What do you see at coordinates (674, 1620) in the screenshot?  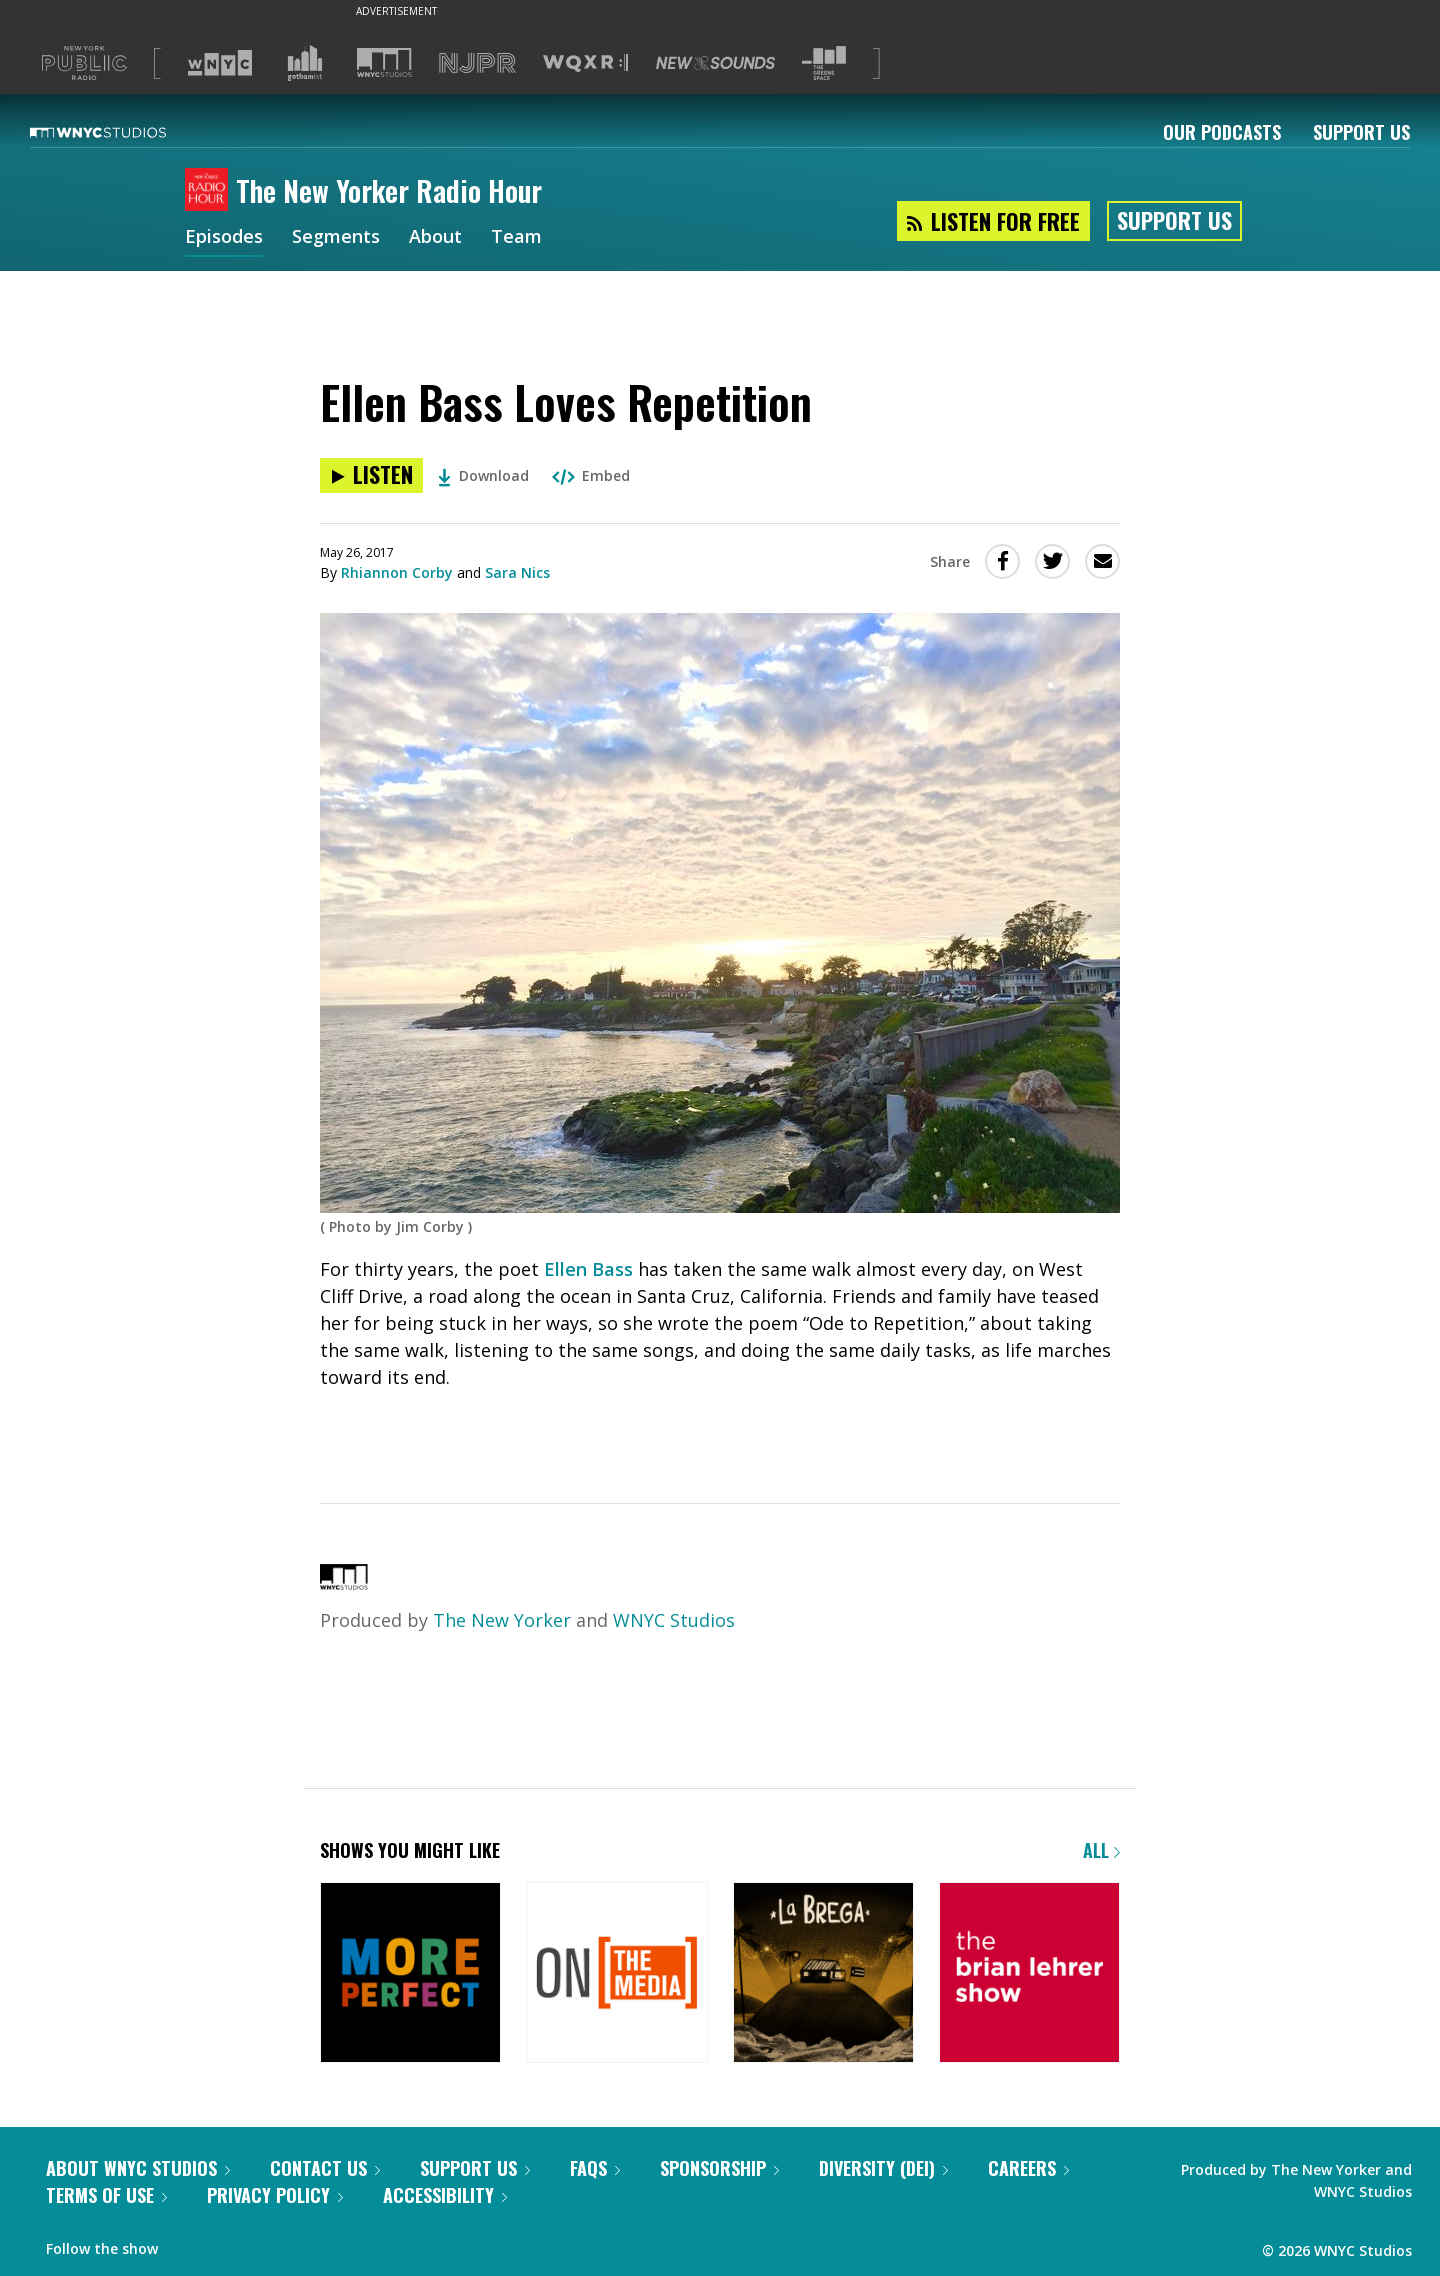 I see `WNYC Studios` at bounding box center [674, 1620].